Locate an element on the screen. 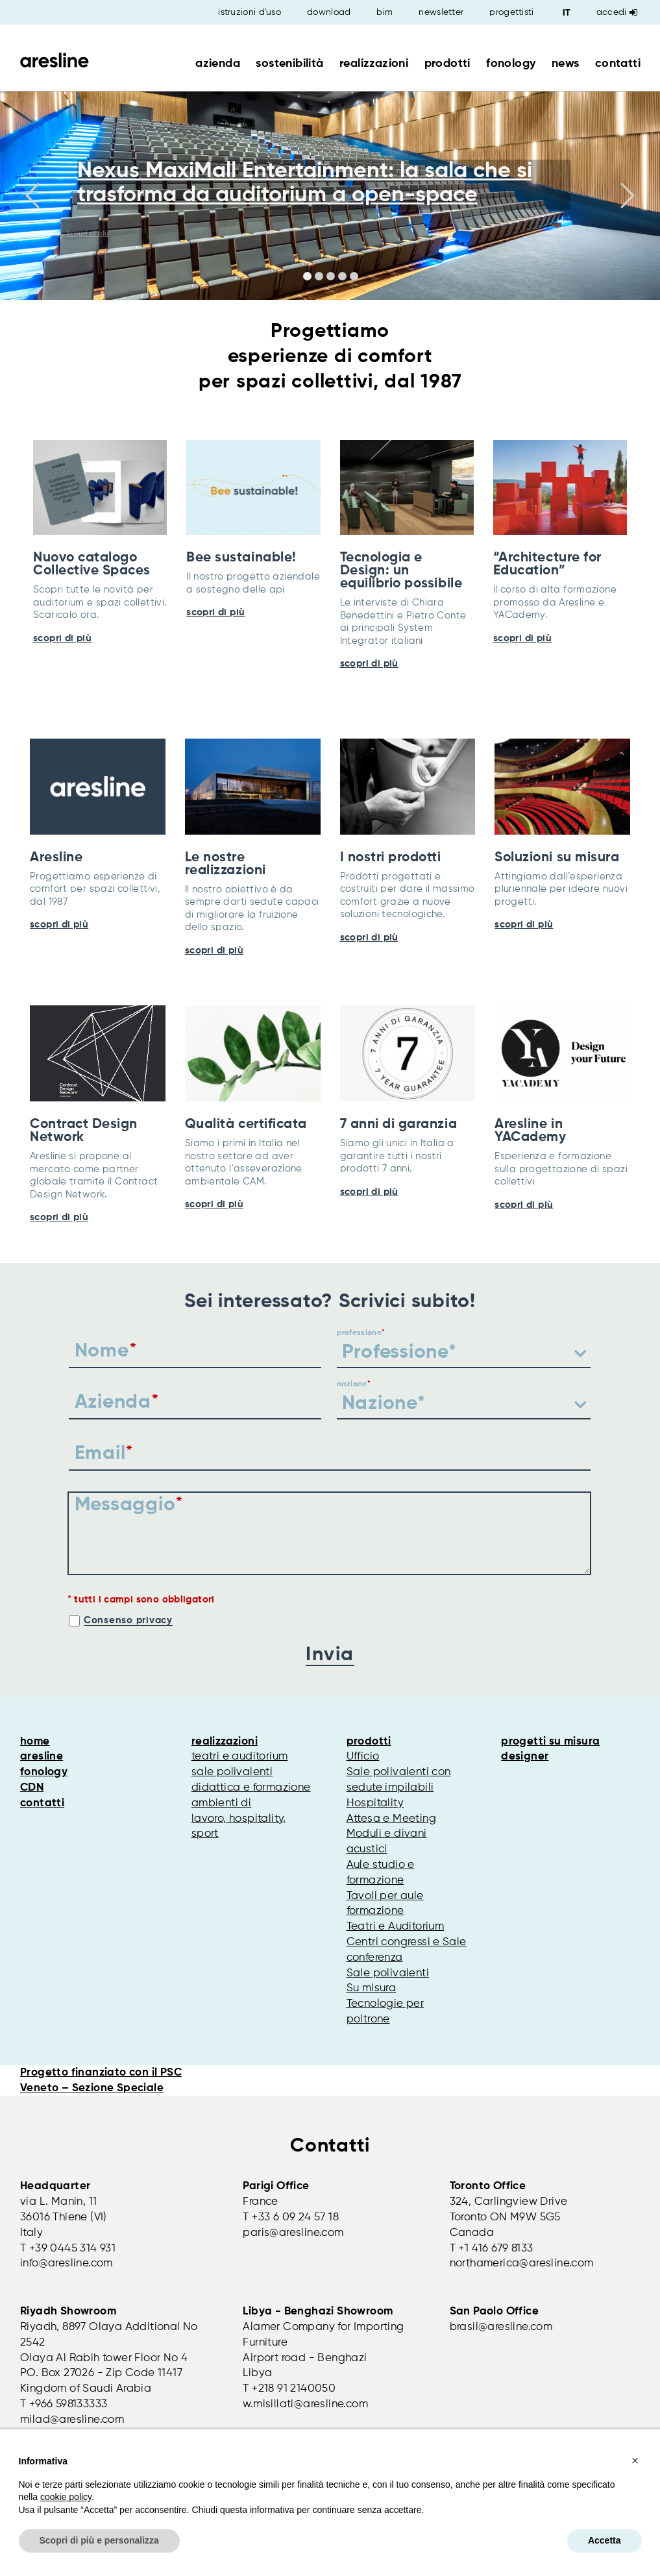 The image size is (660, 2576). Accetta [button] is located at coordinates (604, 2540).